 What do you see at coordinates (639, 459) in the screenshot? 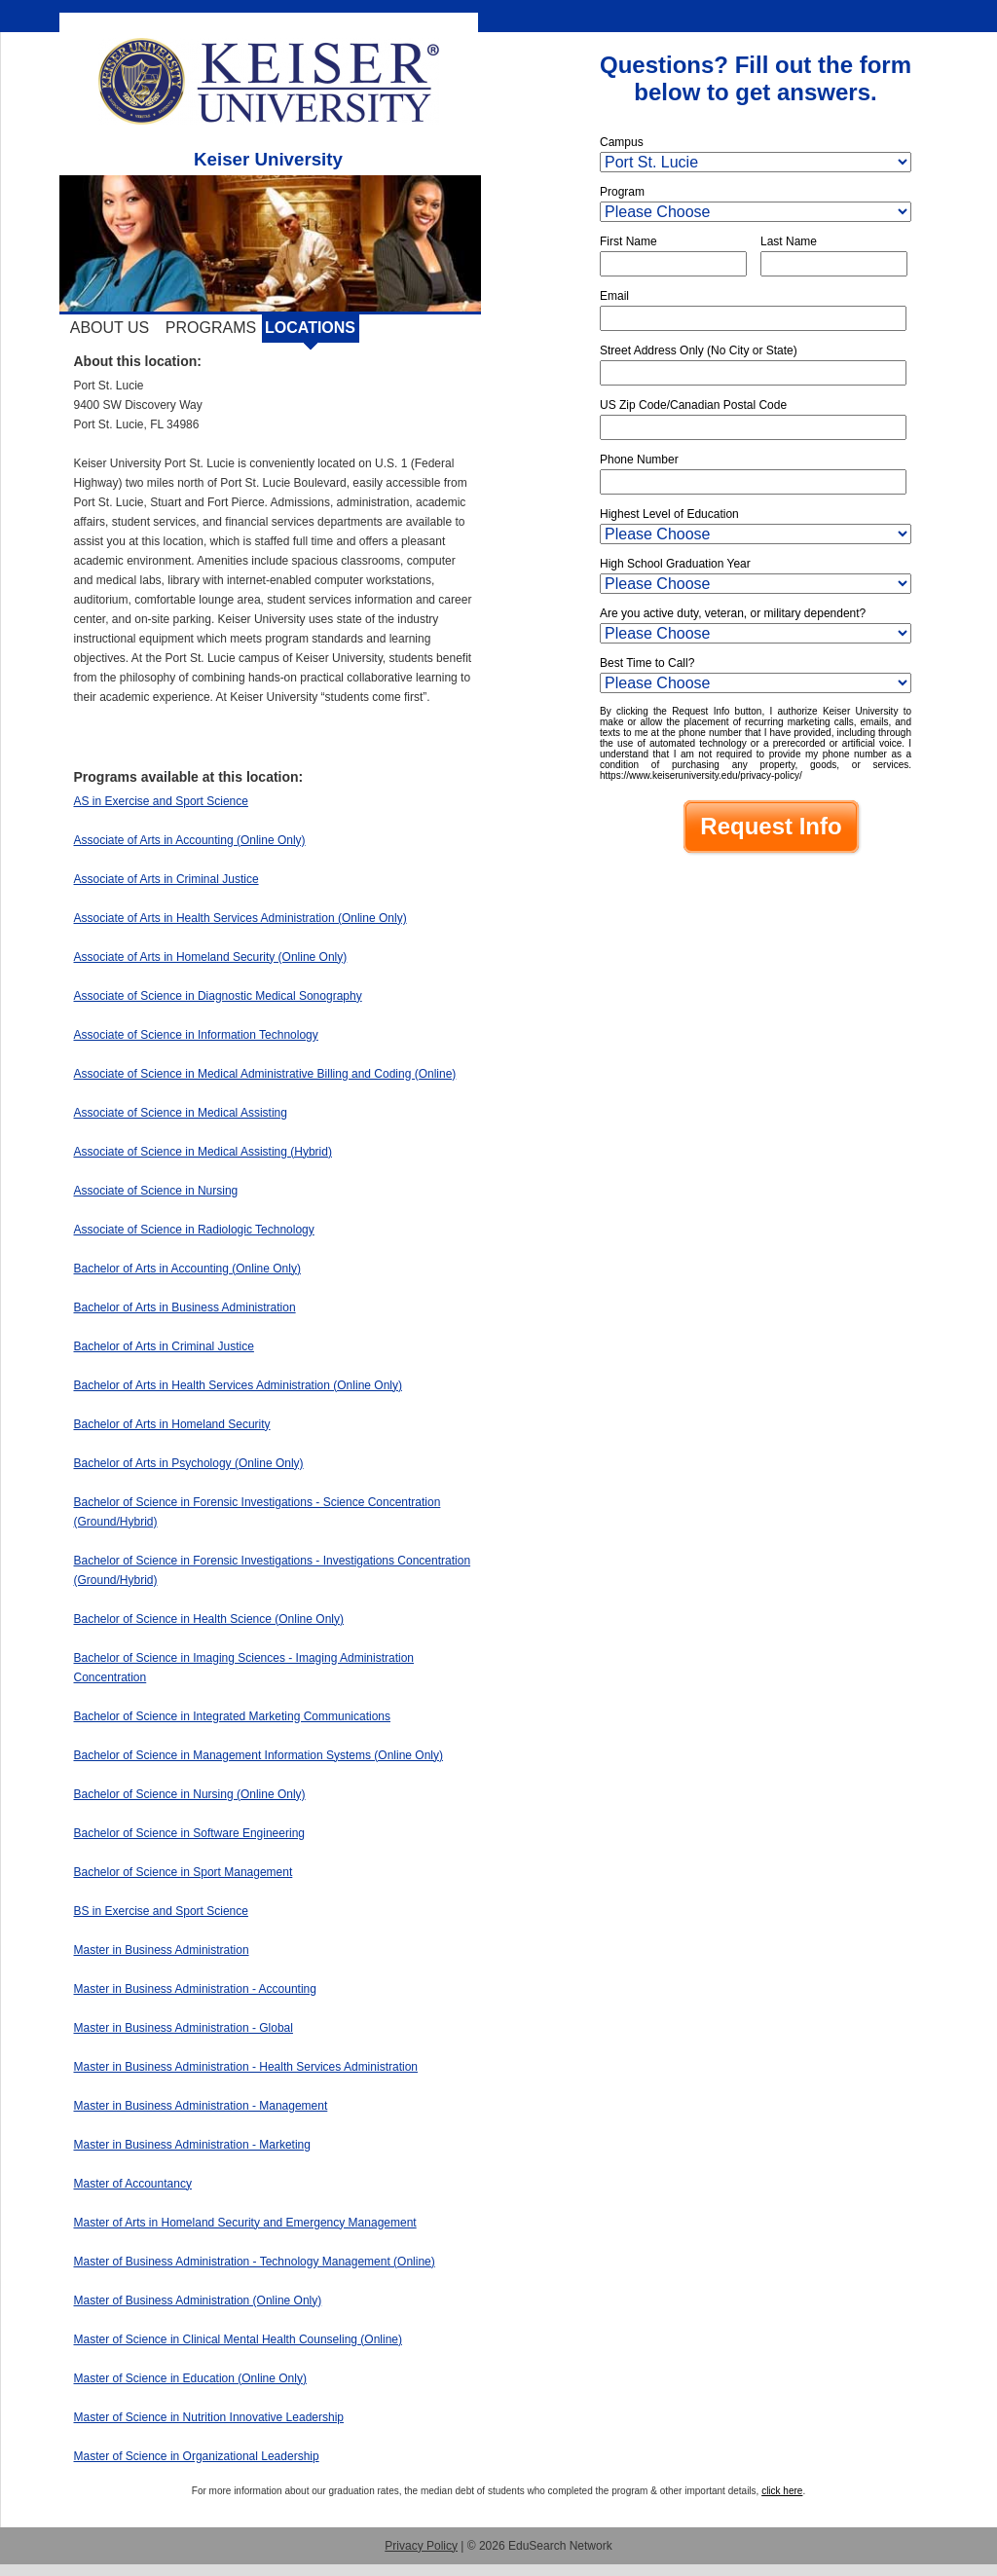
I see `Phone Number` at bounding box center [639, 459].